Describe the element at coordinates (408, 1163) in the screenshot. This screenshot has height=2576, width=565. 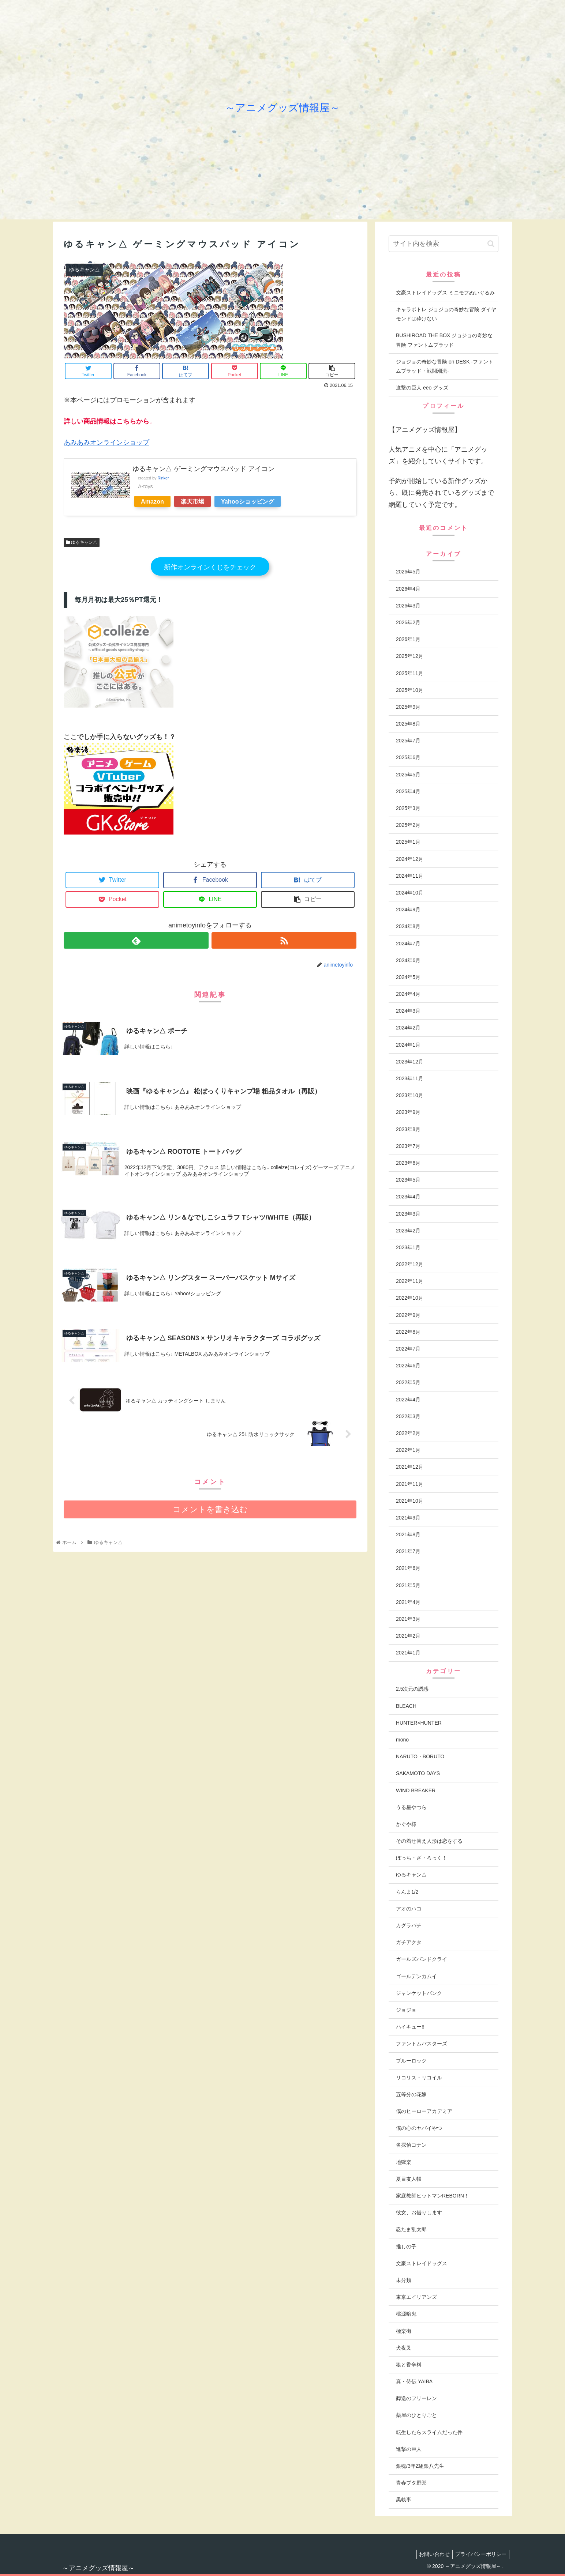
I see `2023年6月` at that location.